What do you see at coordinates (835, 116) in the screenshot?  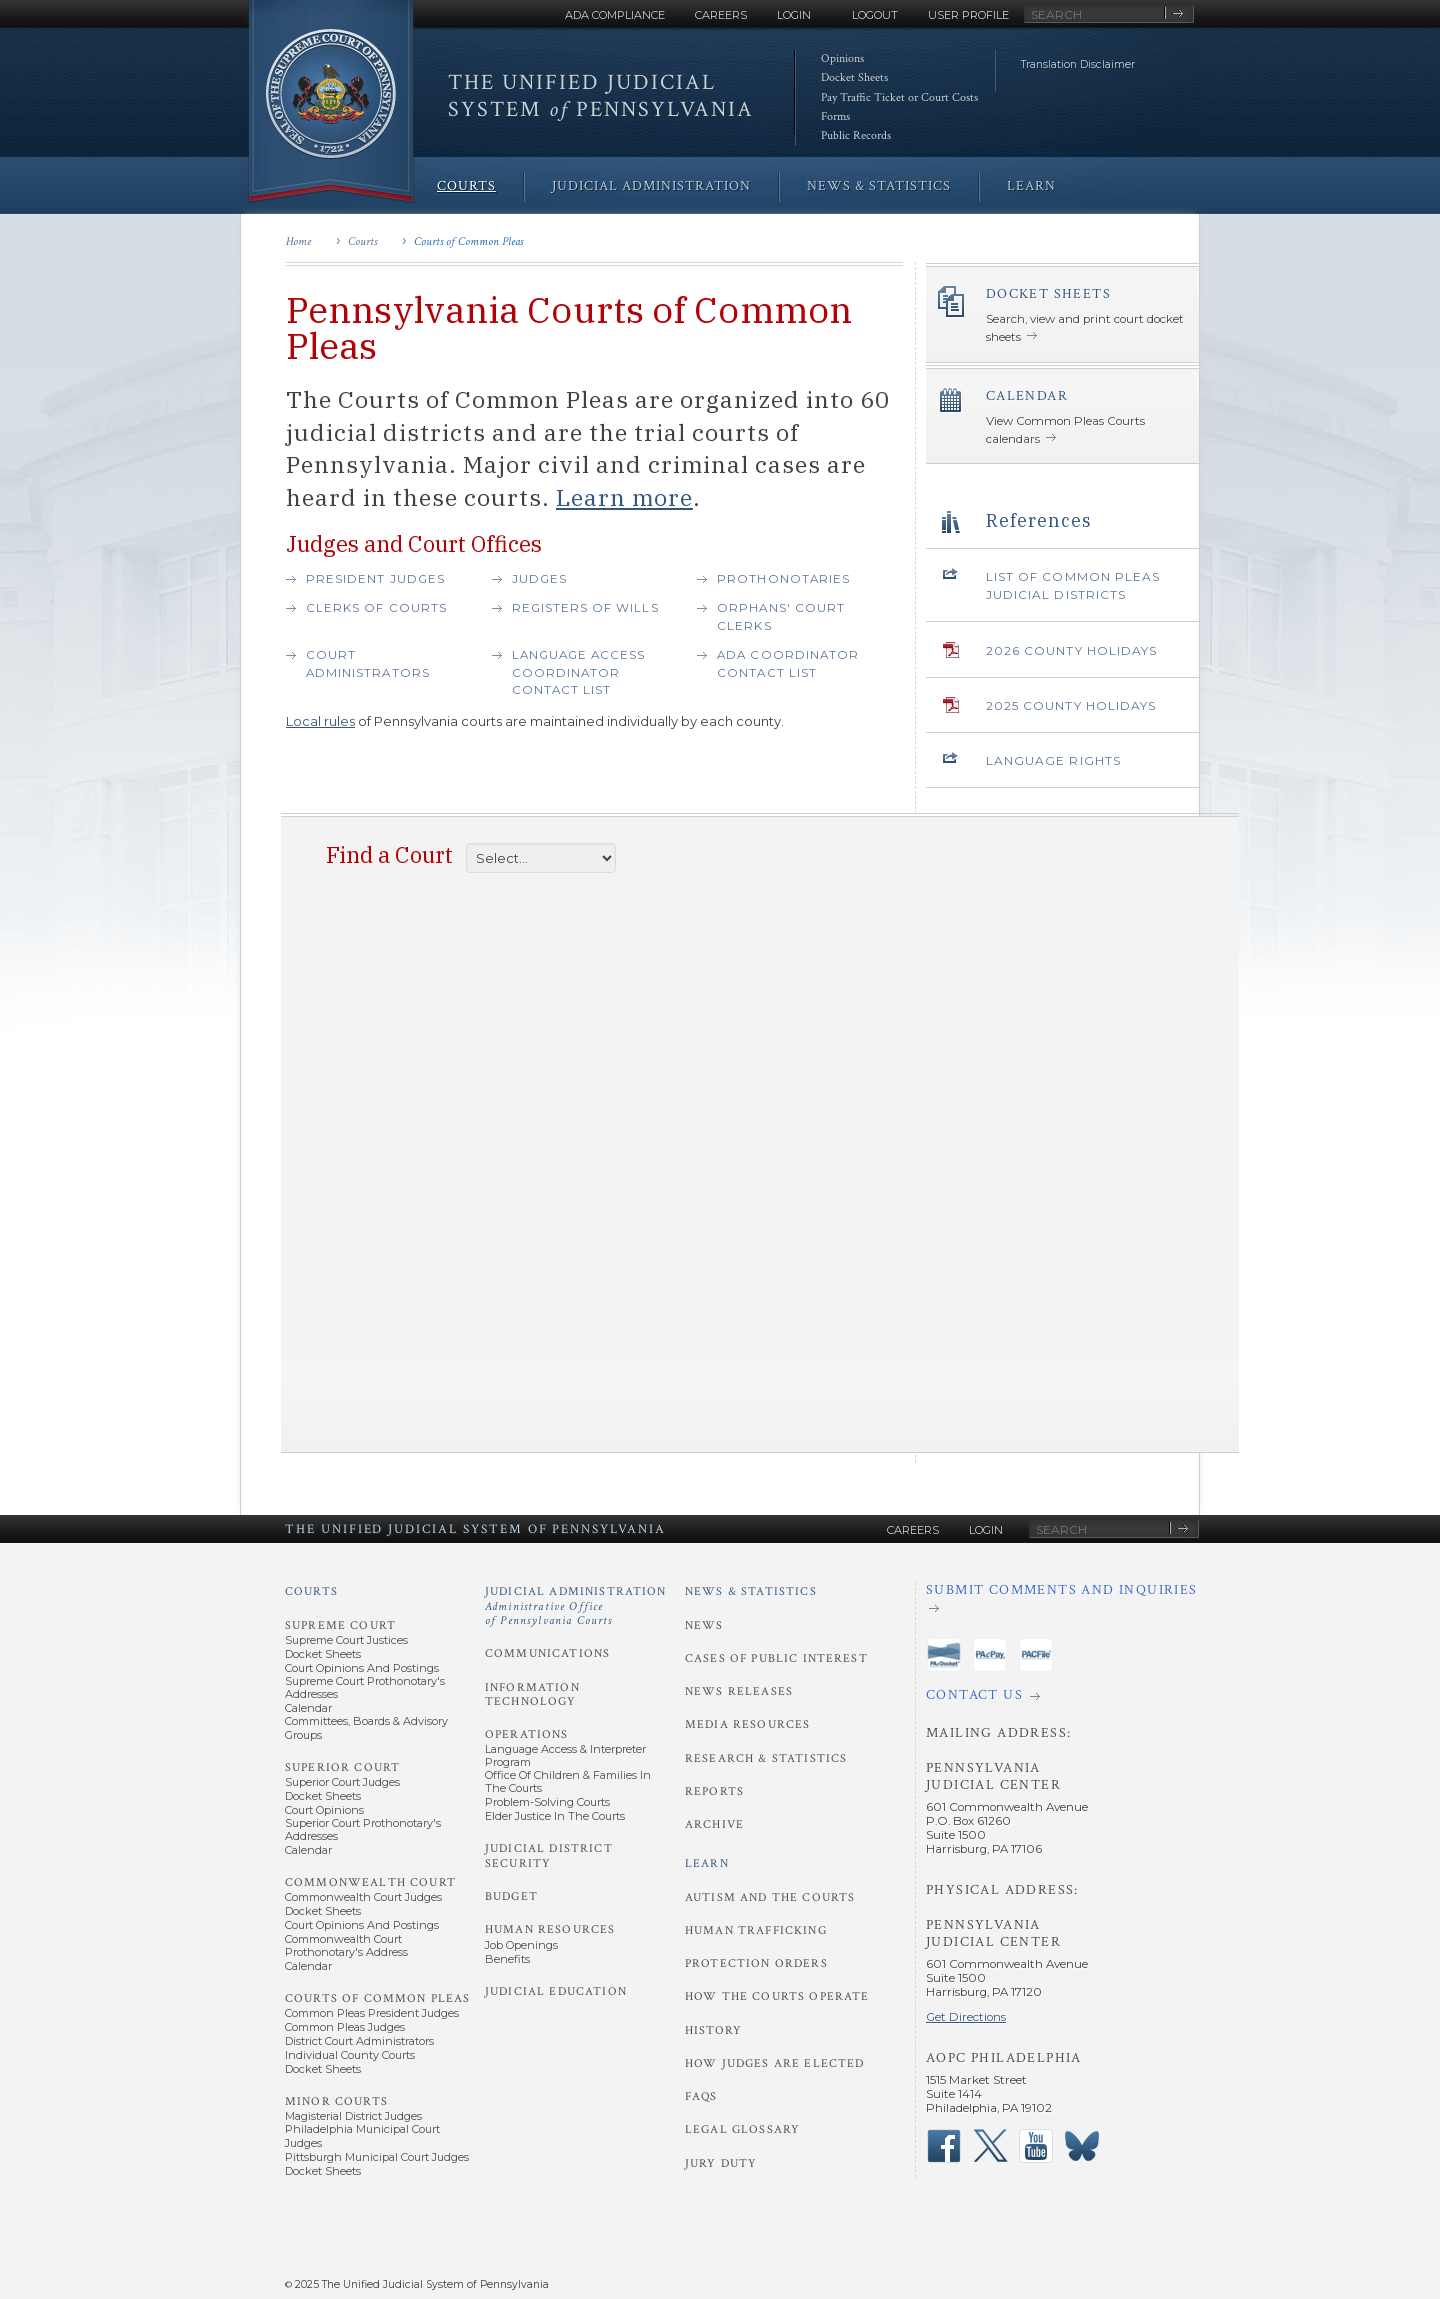 I see `Forms` at bounding box center [835, 116].